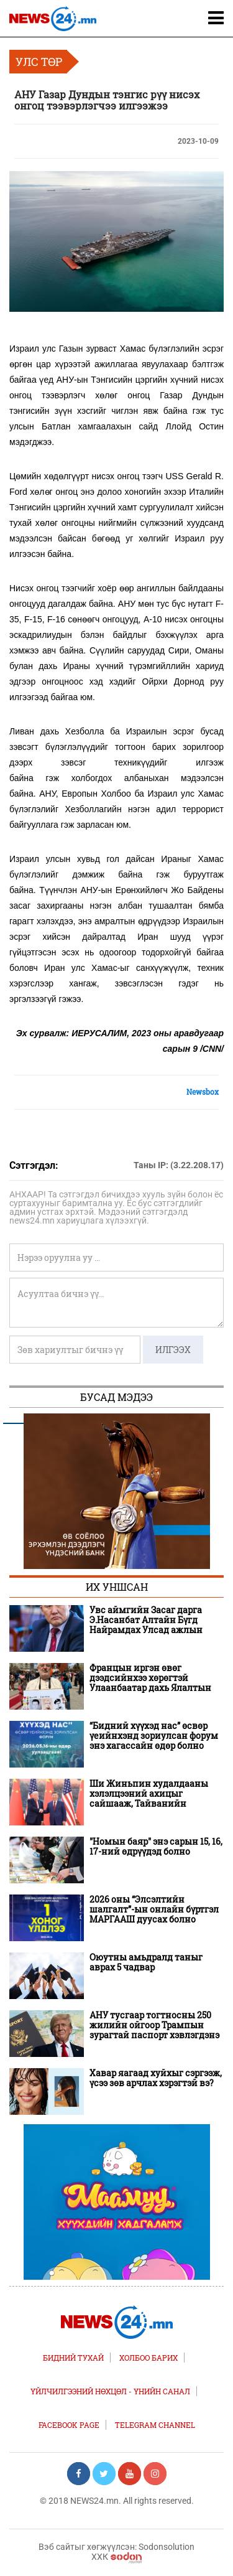 The width and height of the screenshot is (233, 2576). Describe the element at coordinates (155, 2078) in the screenshot. I see `Хавар яагаад хуйхыг сэргээж, үсээ зөв арчлах хэрэгтэй вэ?` at that location.